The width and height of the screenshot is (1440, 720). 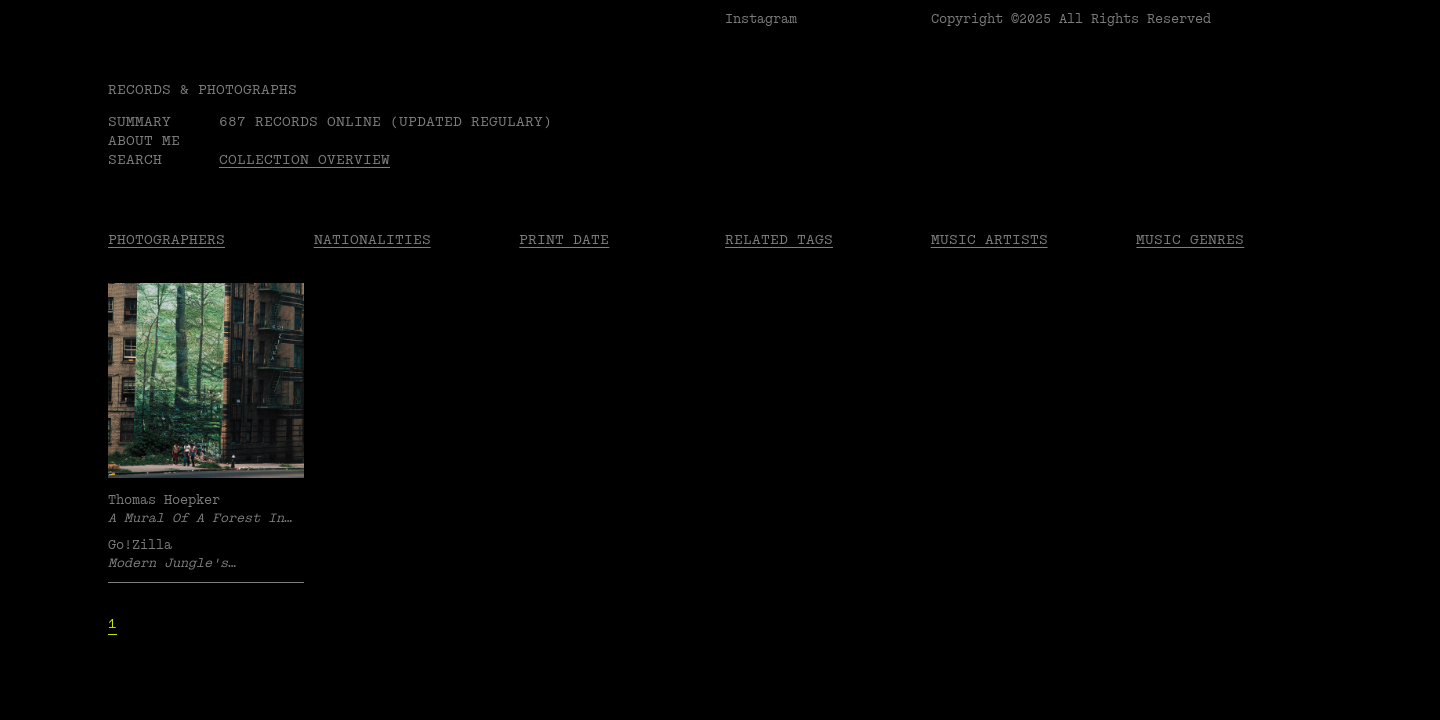 What do you see at coordinates (1190, 239) in the screenshot?
I see `Music Genres` at bounding box center [1190, 239].